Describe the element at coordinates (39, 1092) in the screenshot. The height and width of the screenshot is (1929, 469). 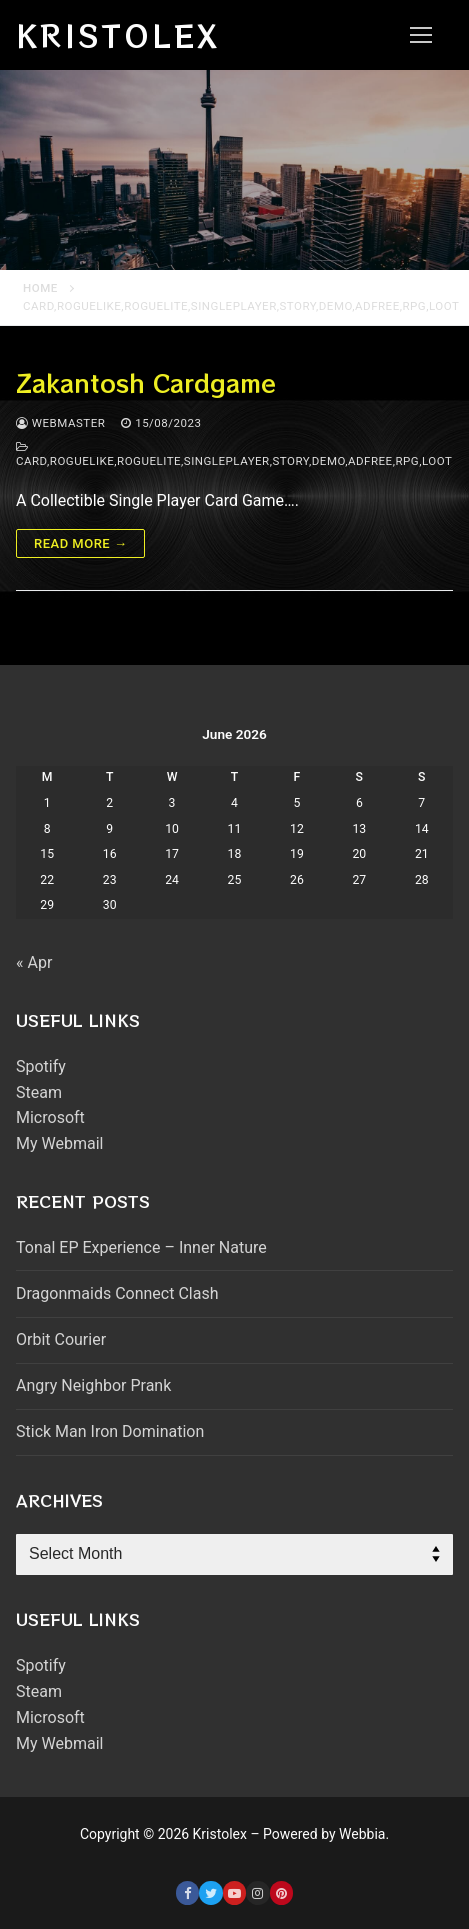
I see `Steam` at that location.